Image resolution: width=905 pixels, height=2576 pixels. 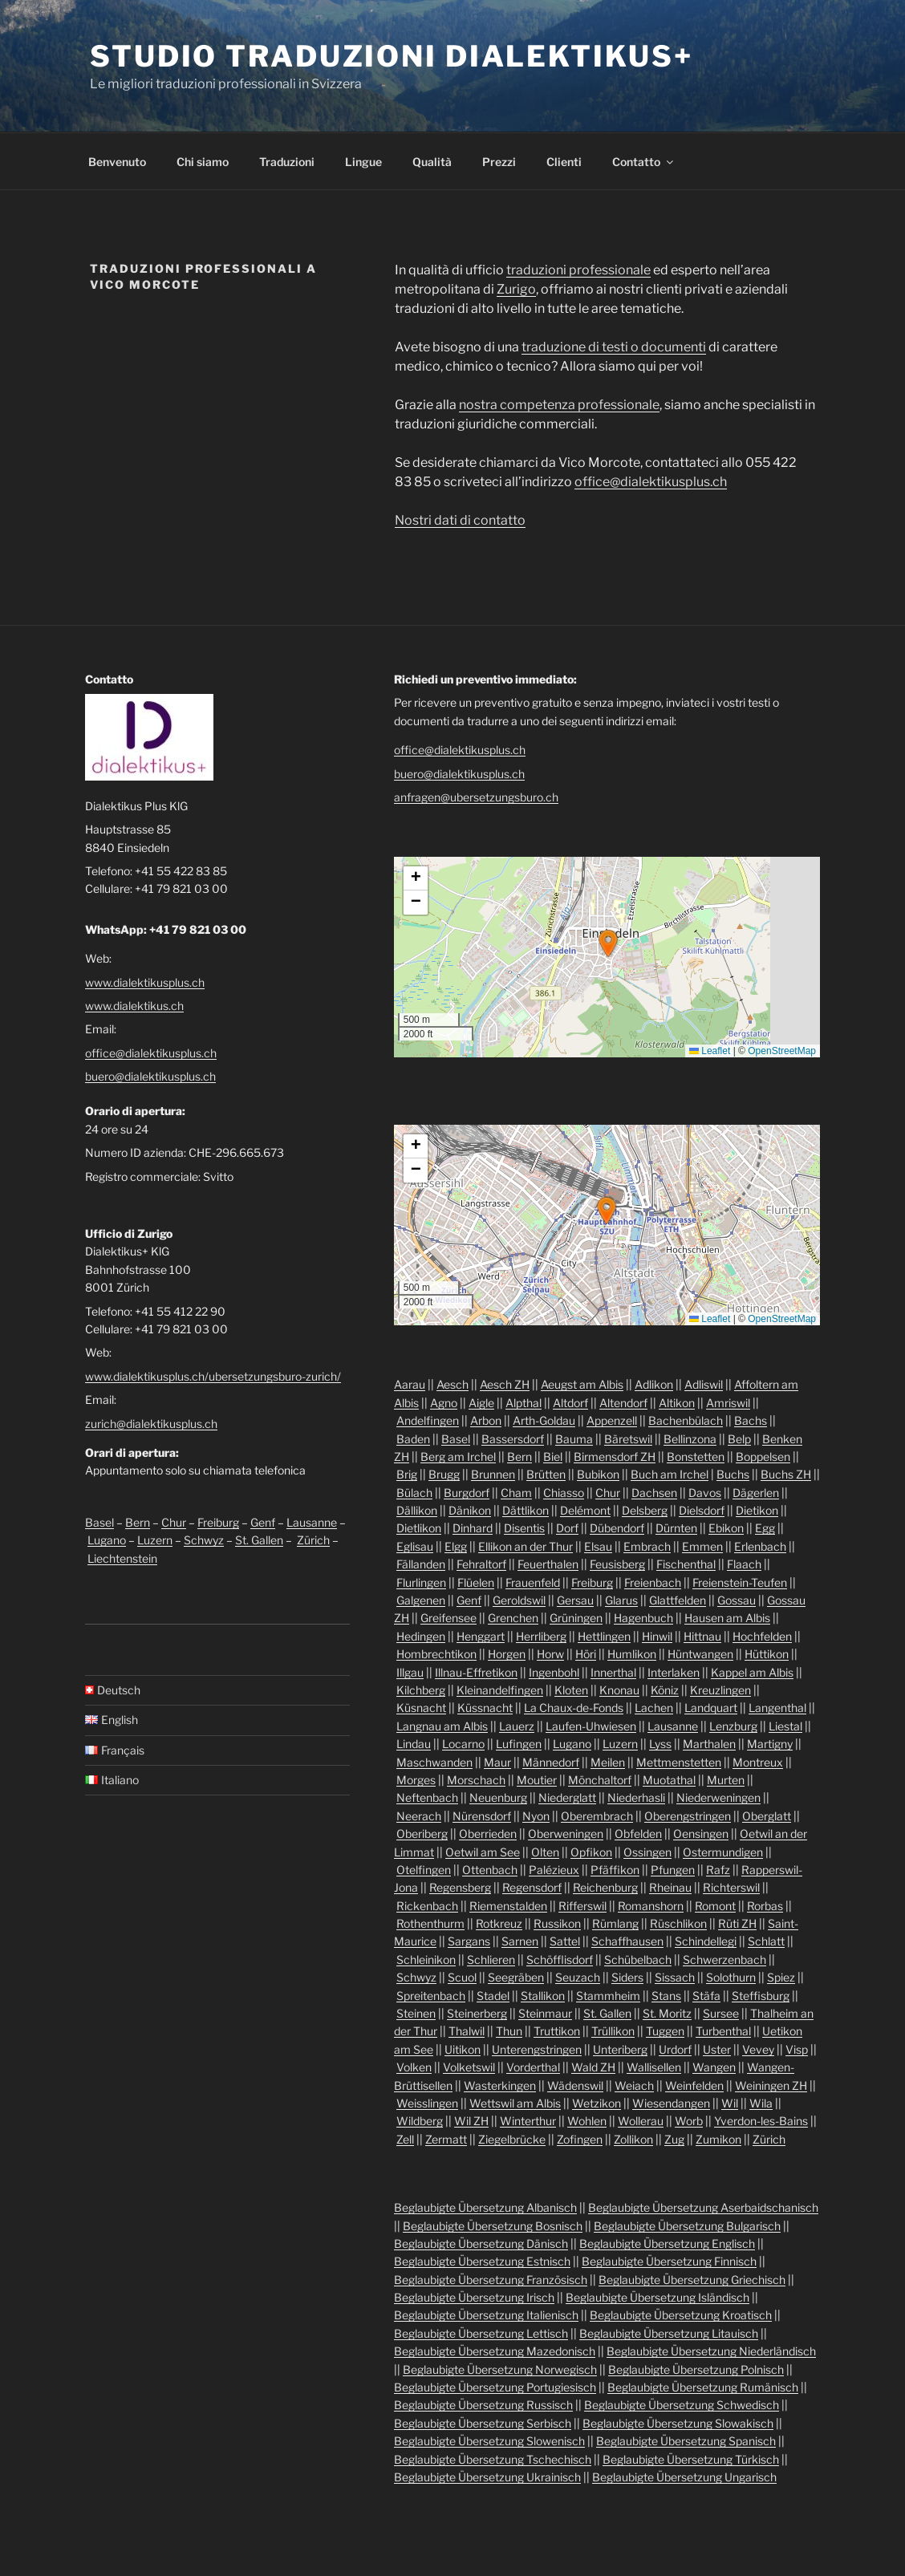 What do you see at coordinates (516, 1726) in the screenshot?
I see `Lauerz` at bounding box center [516, 1726].